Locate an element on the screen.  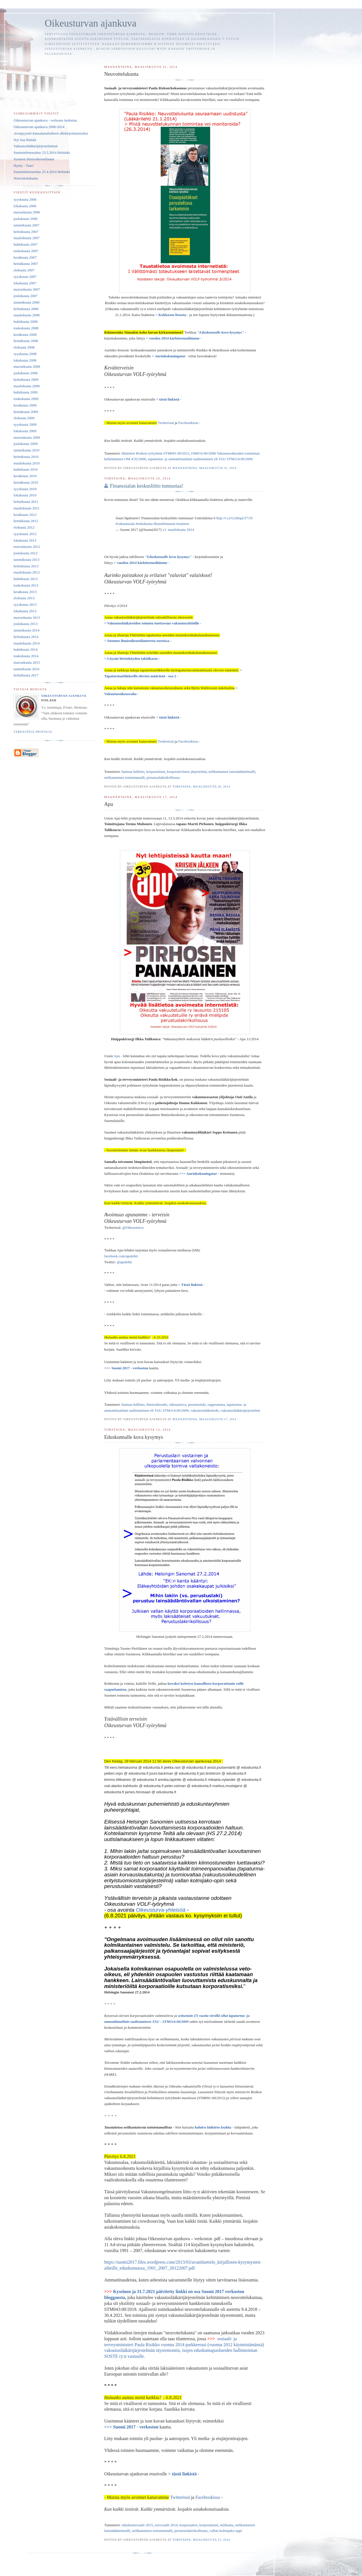
lokakuuta 2013 is located at coordinates (25, 611).